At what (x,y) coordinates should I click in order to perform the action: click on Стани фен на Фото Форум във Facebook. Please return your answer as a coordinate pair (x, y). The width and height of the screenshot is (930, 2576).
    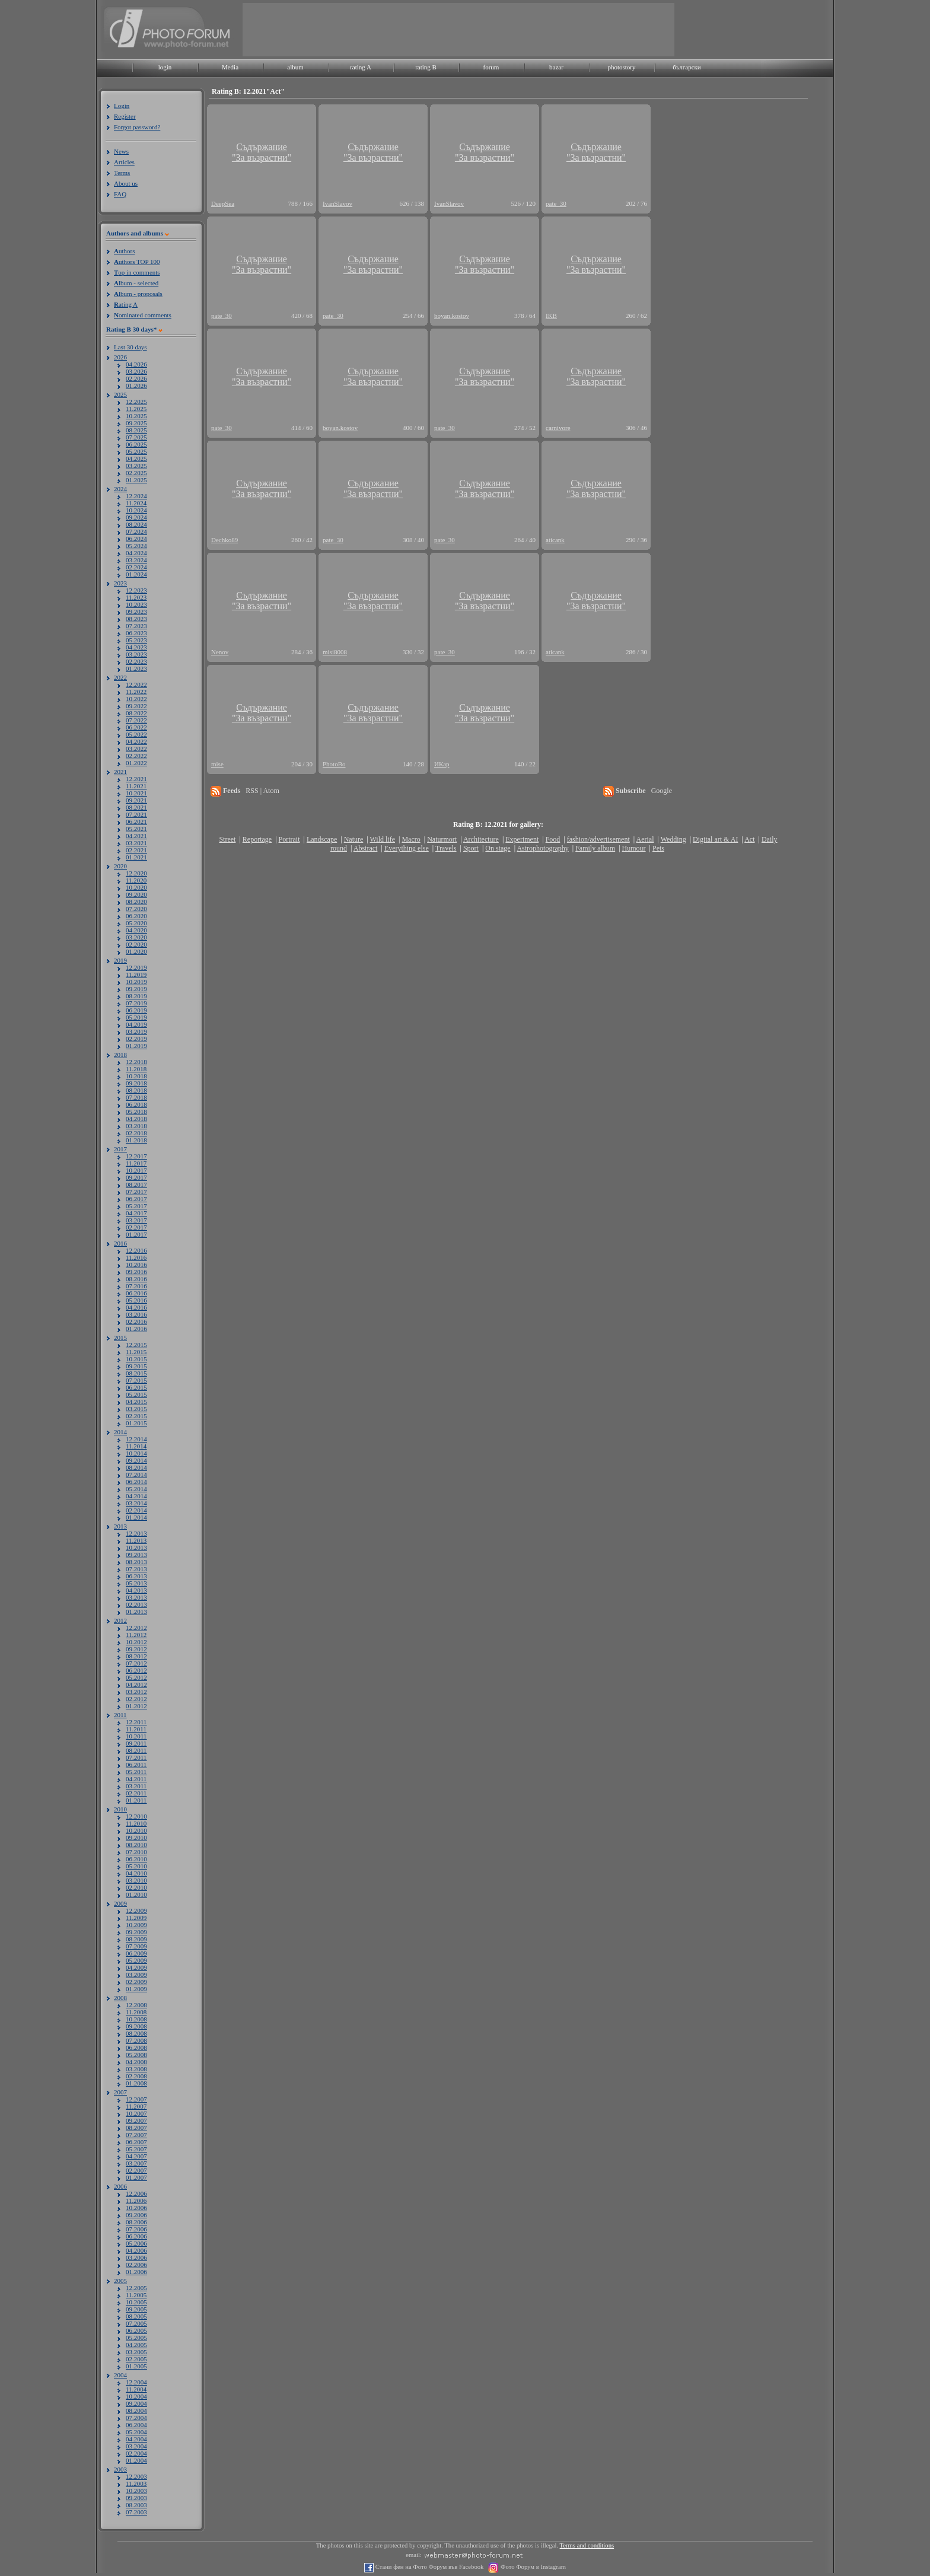
    Looking at the image, I should click on (428, 2567).